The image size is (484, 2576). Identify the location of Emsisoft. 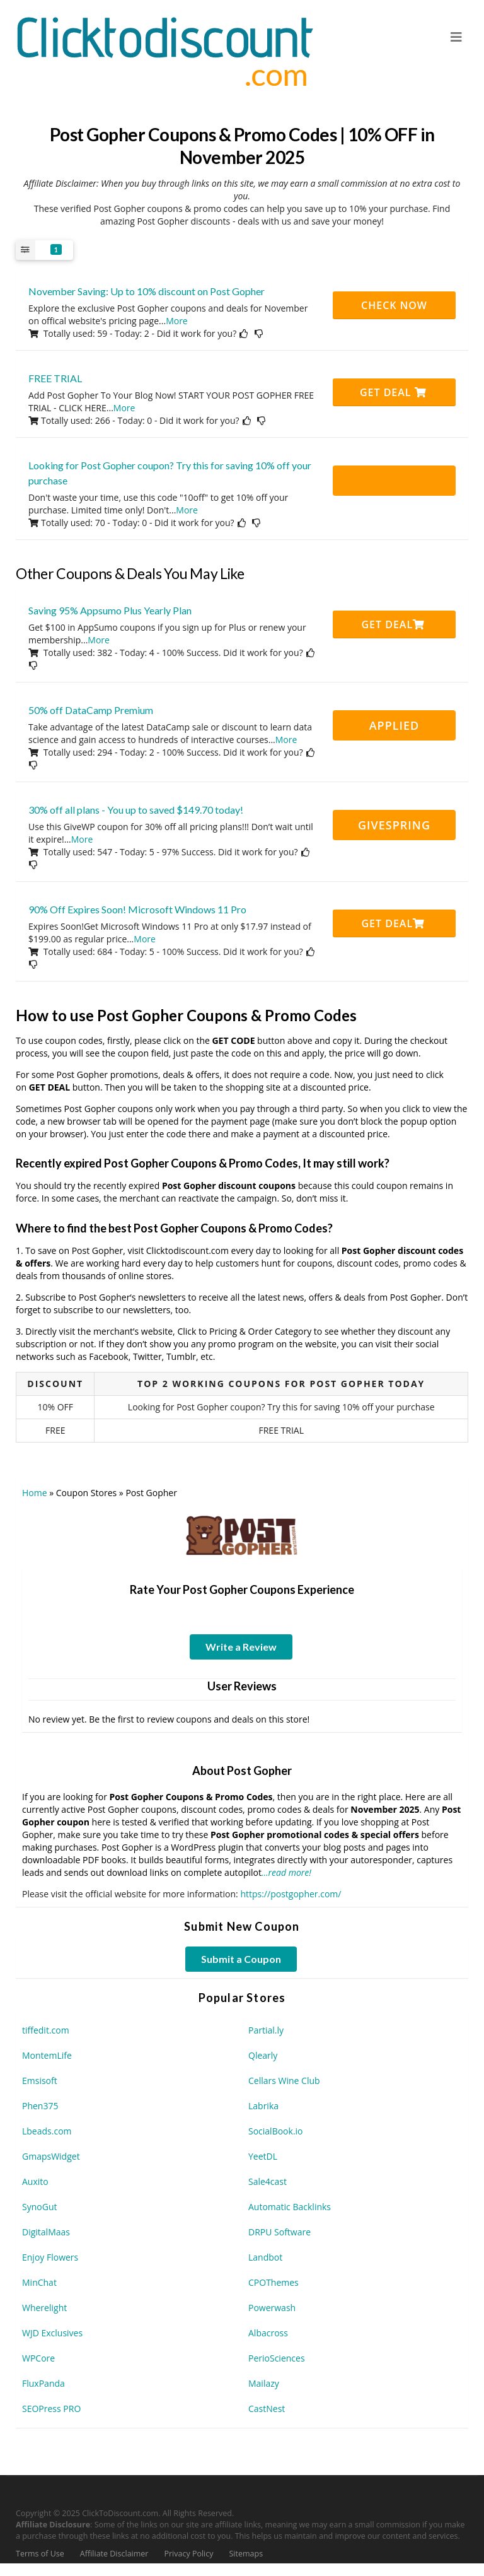
(39, 2081).